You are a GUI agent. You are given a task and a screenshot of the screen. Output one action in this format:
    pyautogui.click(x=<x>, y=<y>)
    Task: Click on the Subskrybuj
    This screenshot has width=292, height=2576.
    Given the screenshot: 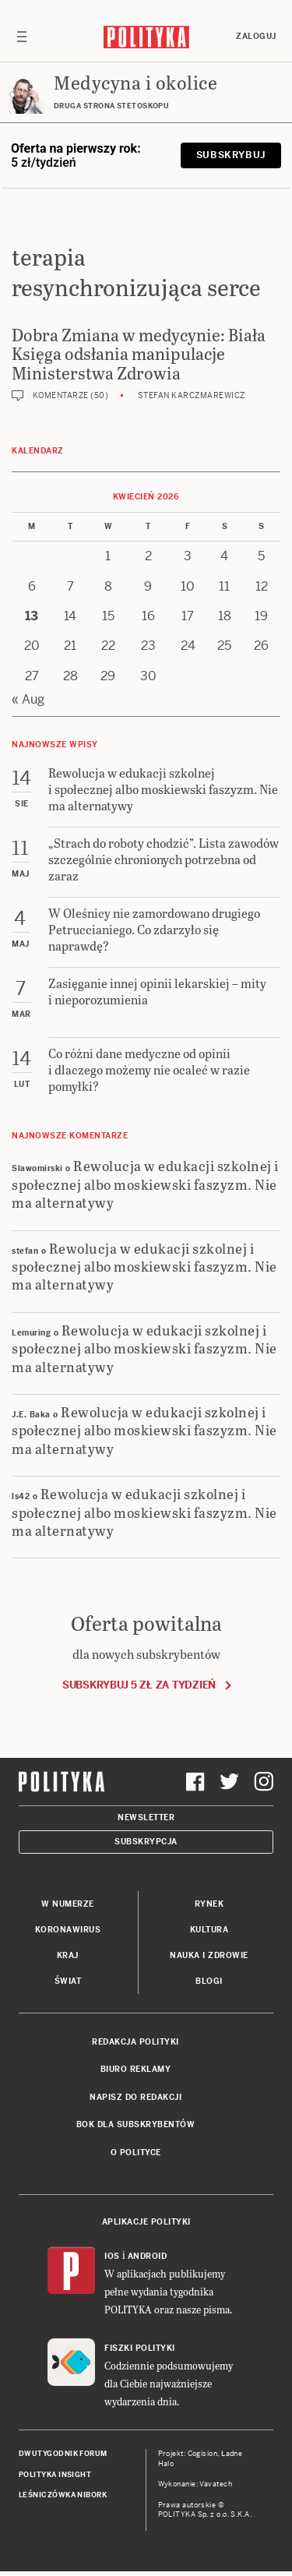 What is the action you would take?
    pyautogui.click(x=231, y=155)
    